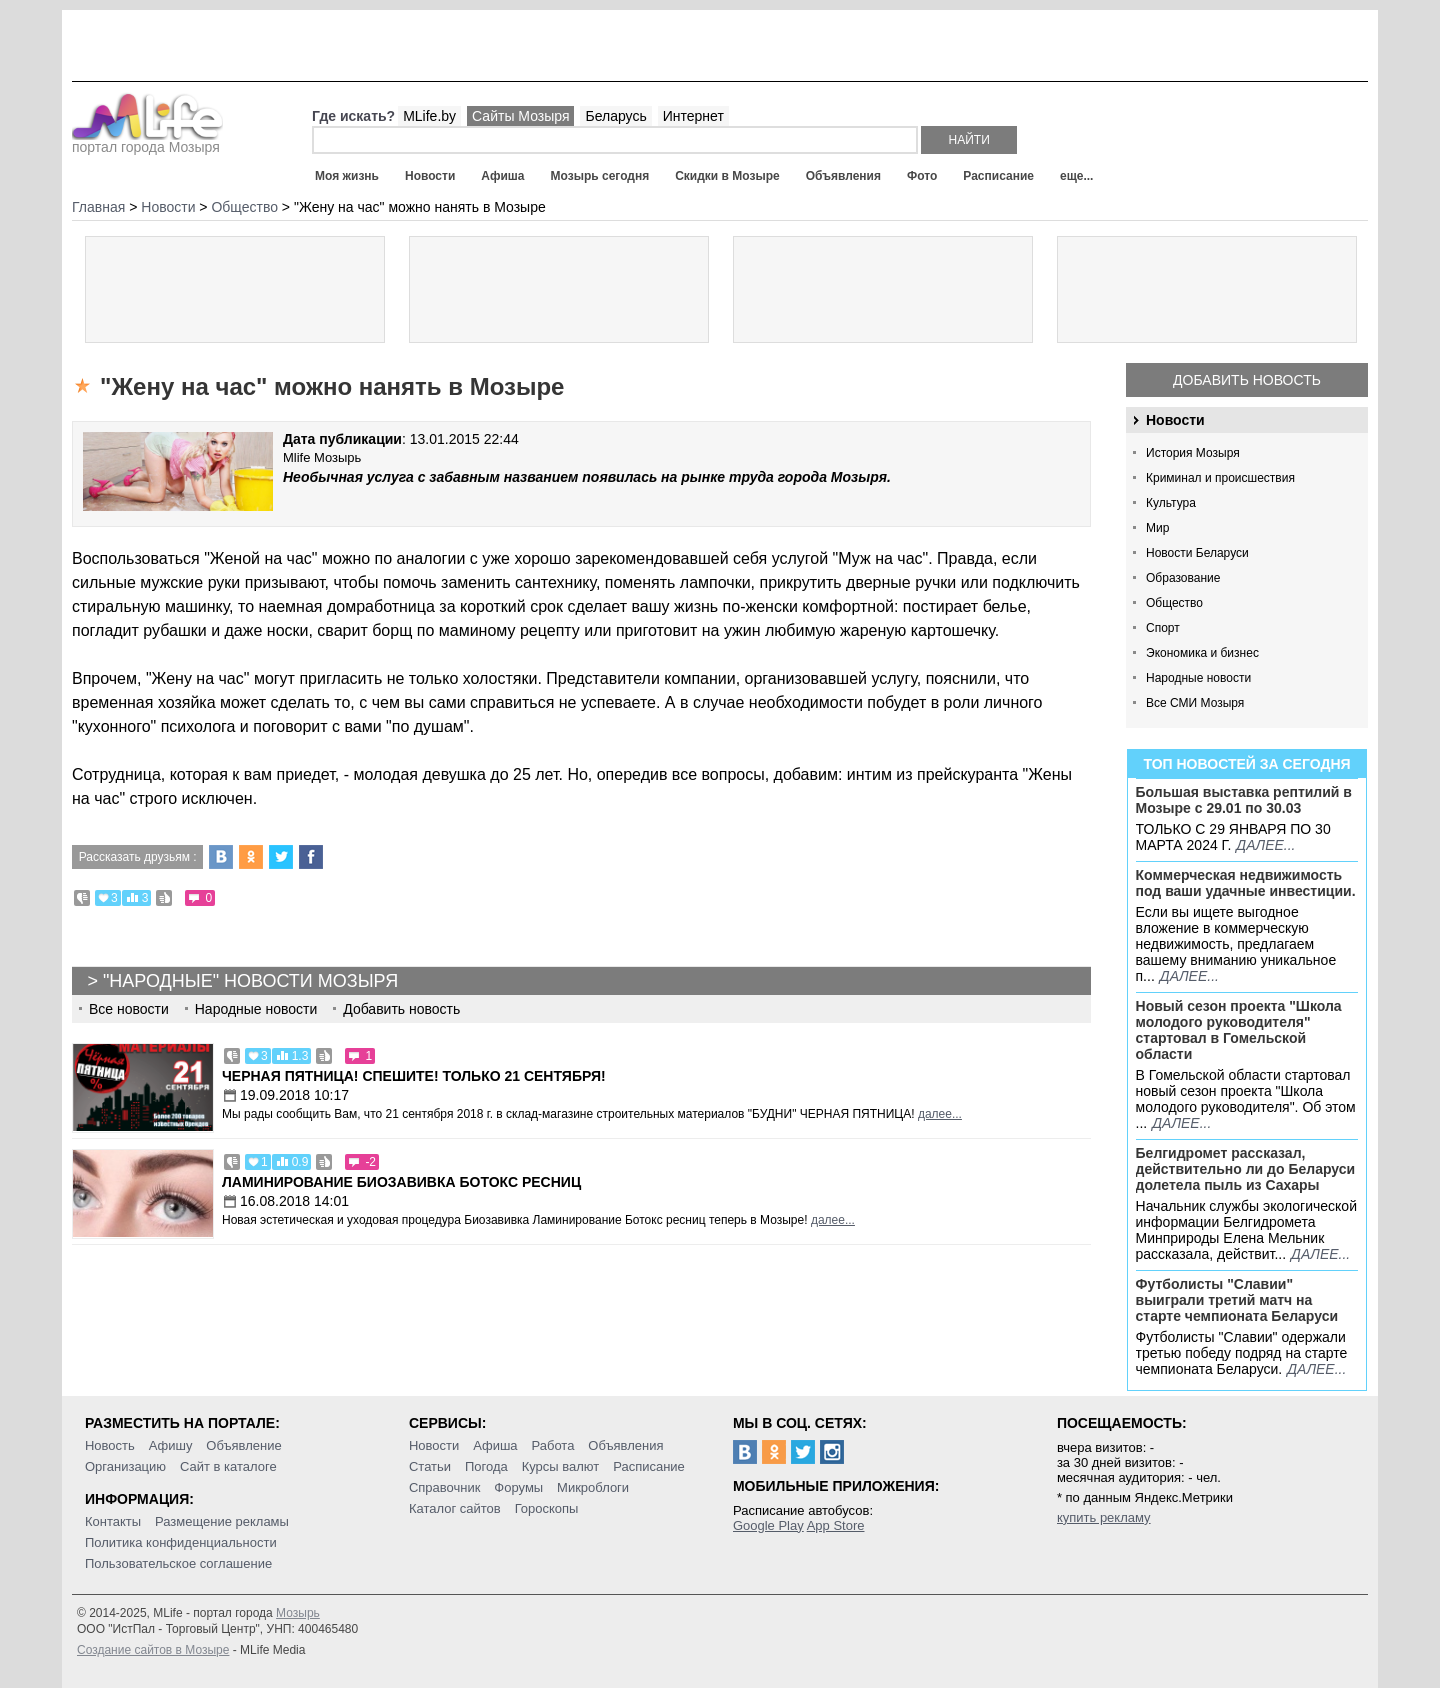 This screenshot has width=1440, height=1688. I want to click on Афишу, so click(171, 1445).